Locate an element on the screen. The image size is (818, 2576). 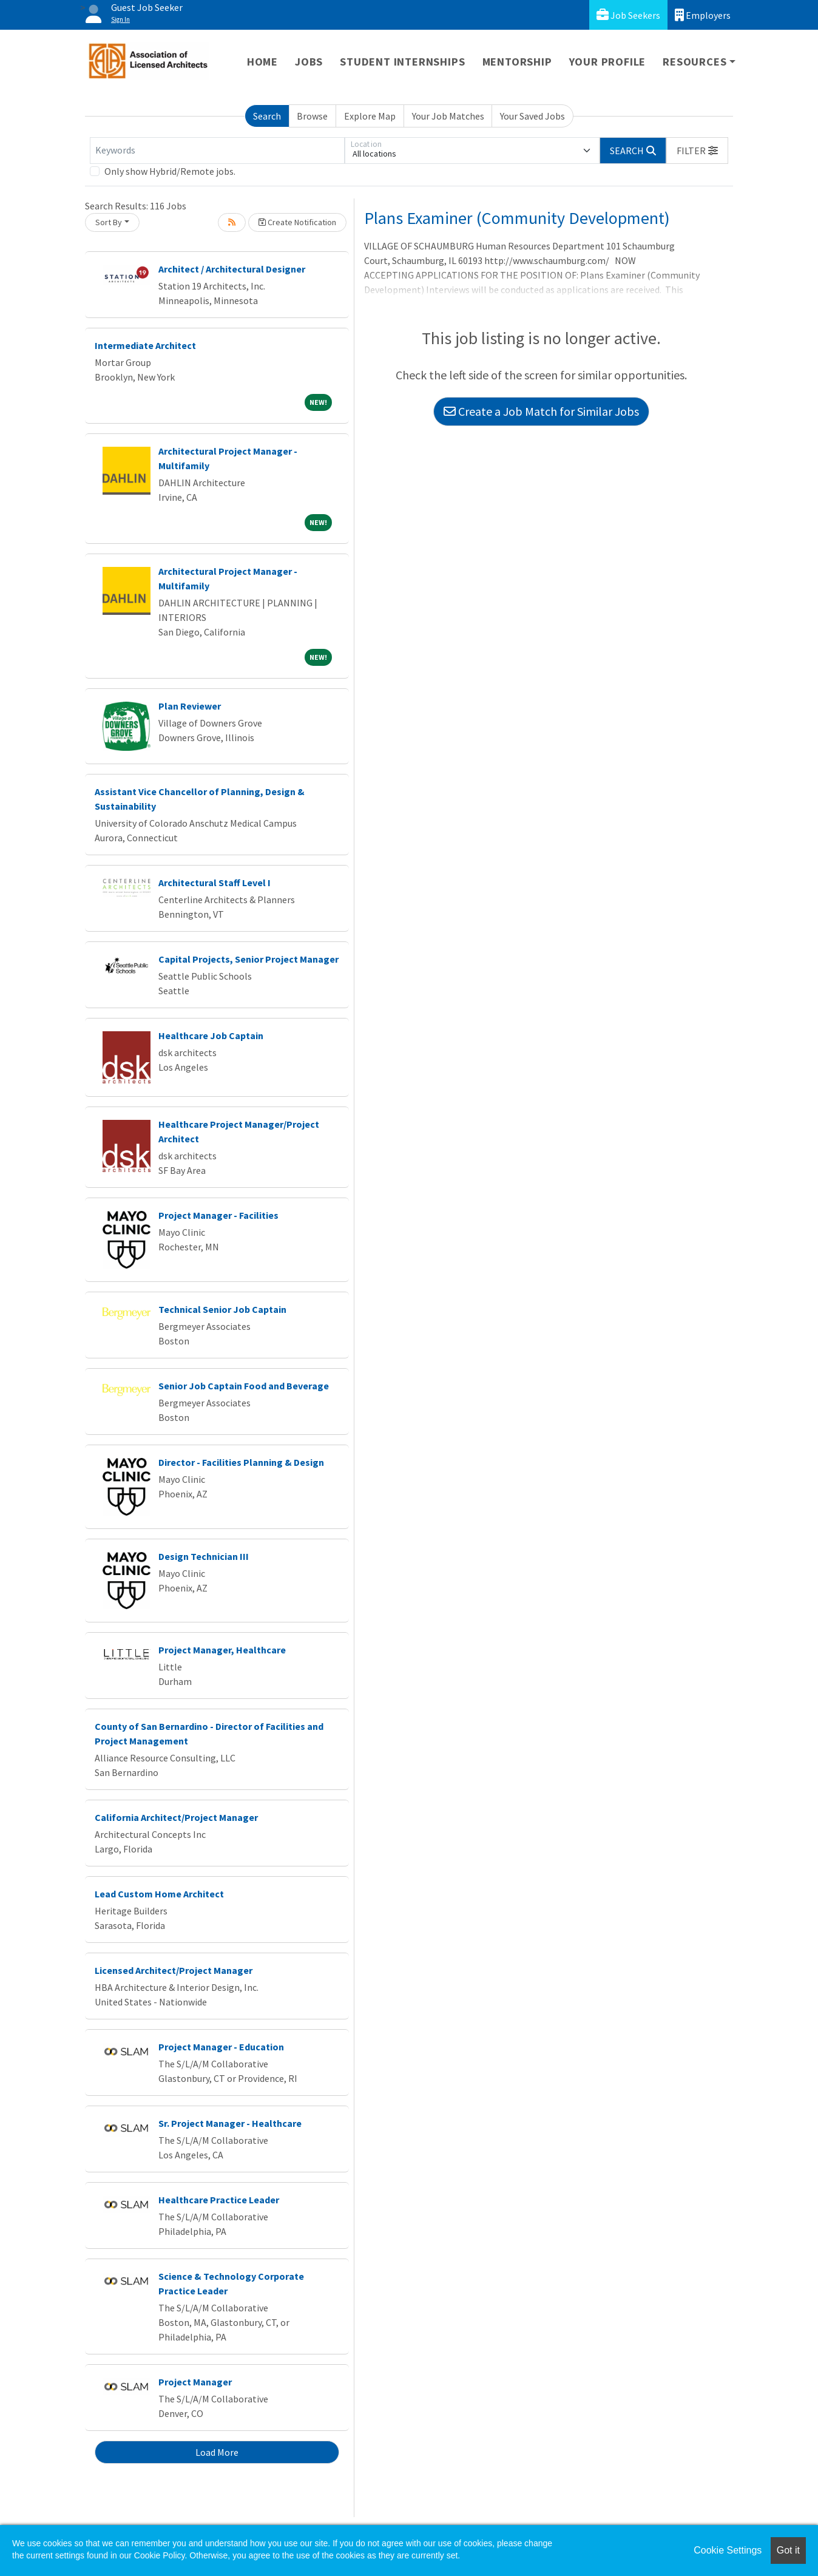
Search is located at coordinates (267, 116).